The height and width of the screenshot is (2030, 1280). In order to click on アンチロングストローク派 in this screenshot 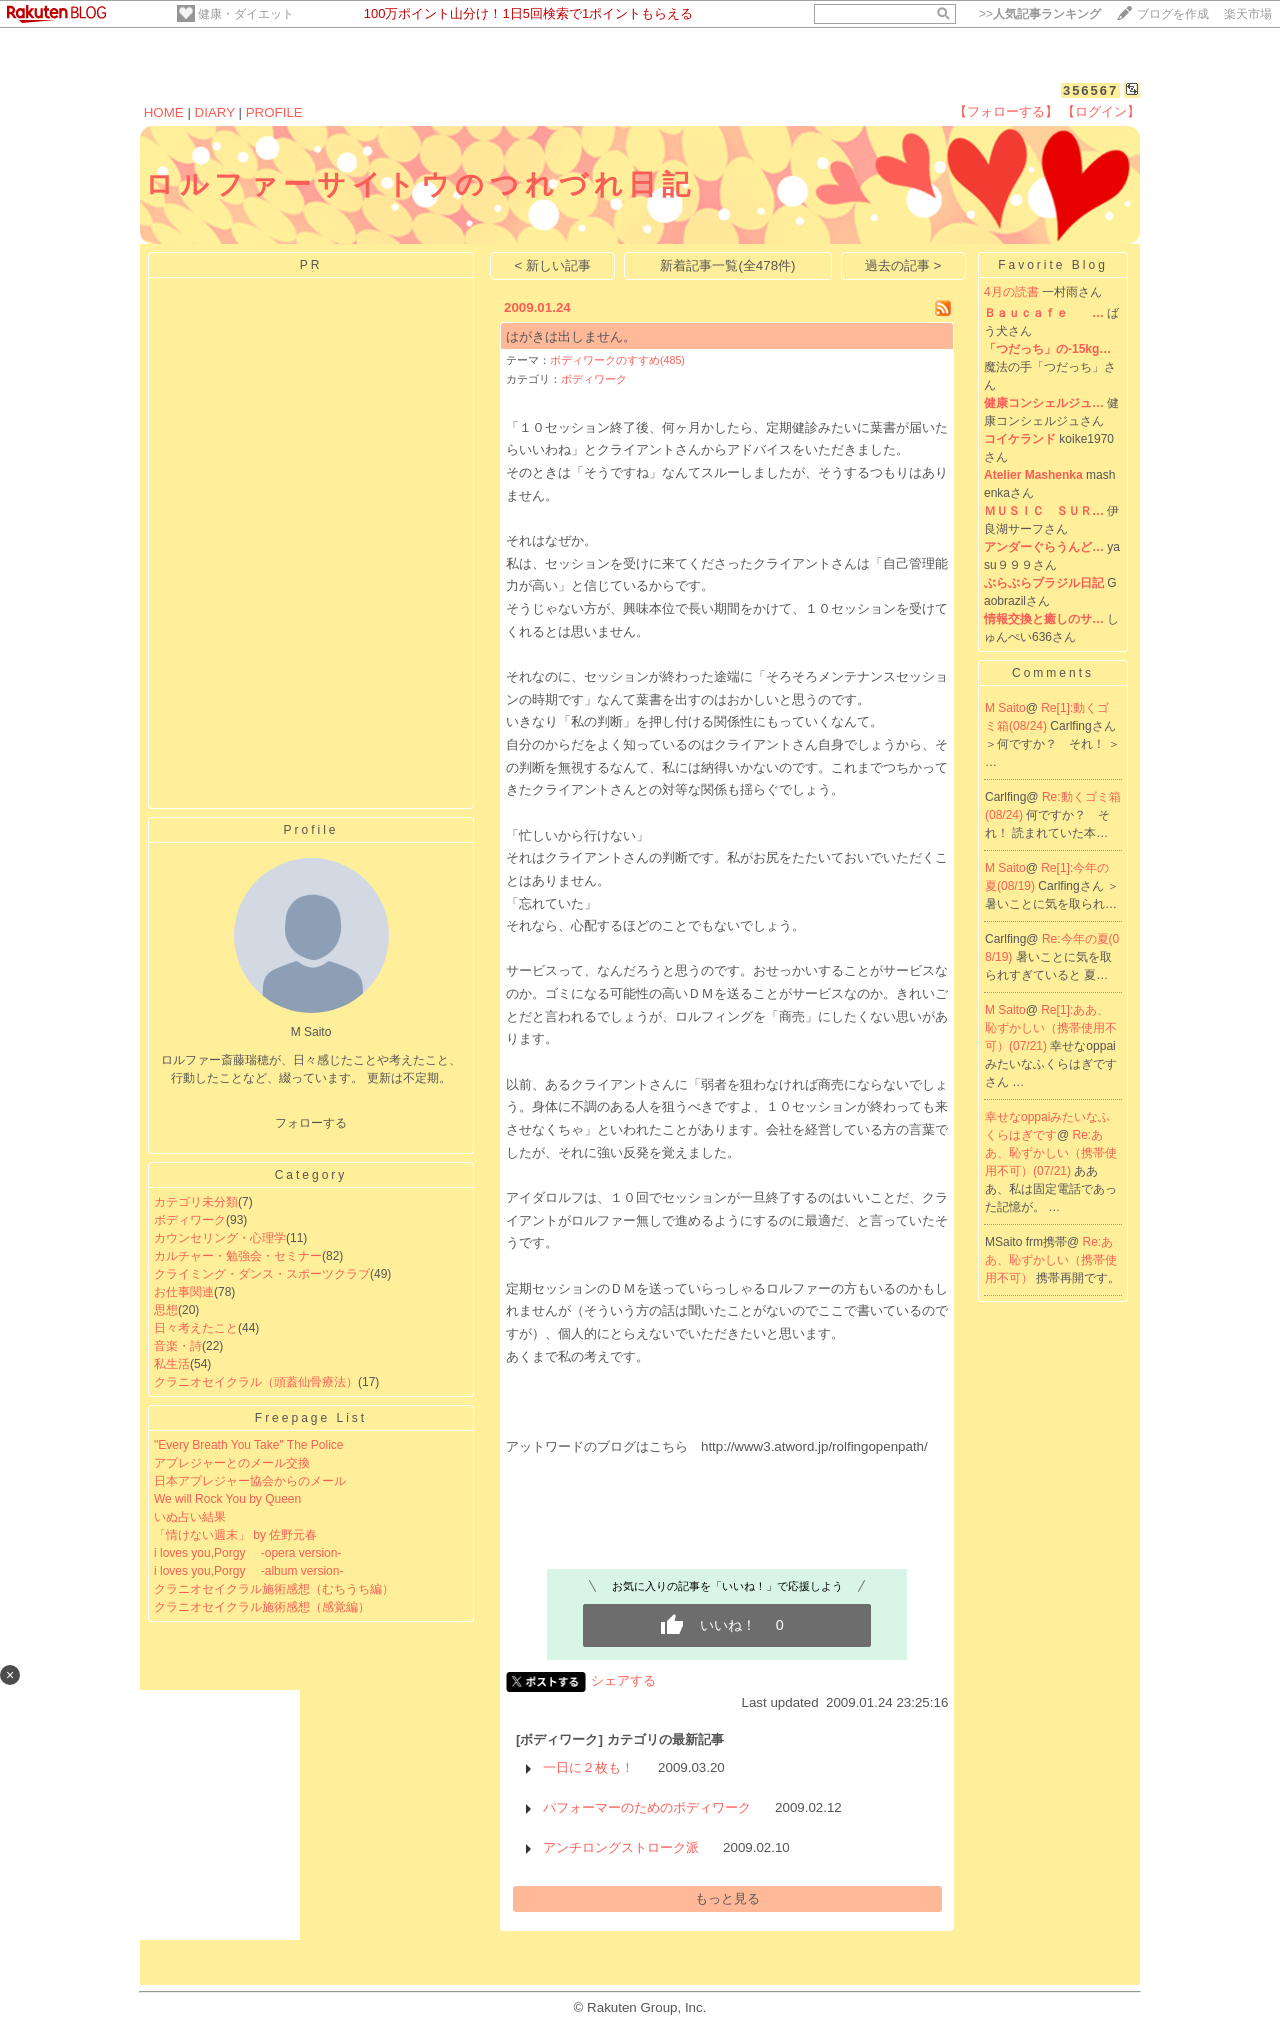, I will do `click(621, 1847)`.